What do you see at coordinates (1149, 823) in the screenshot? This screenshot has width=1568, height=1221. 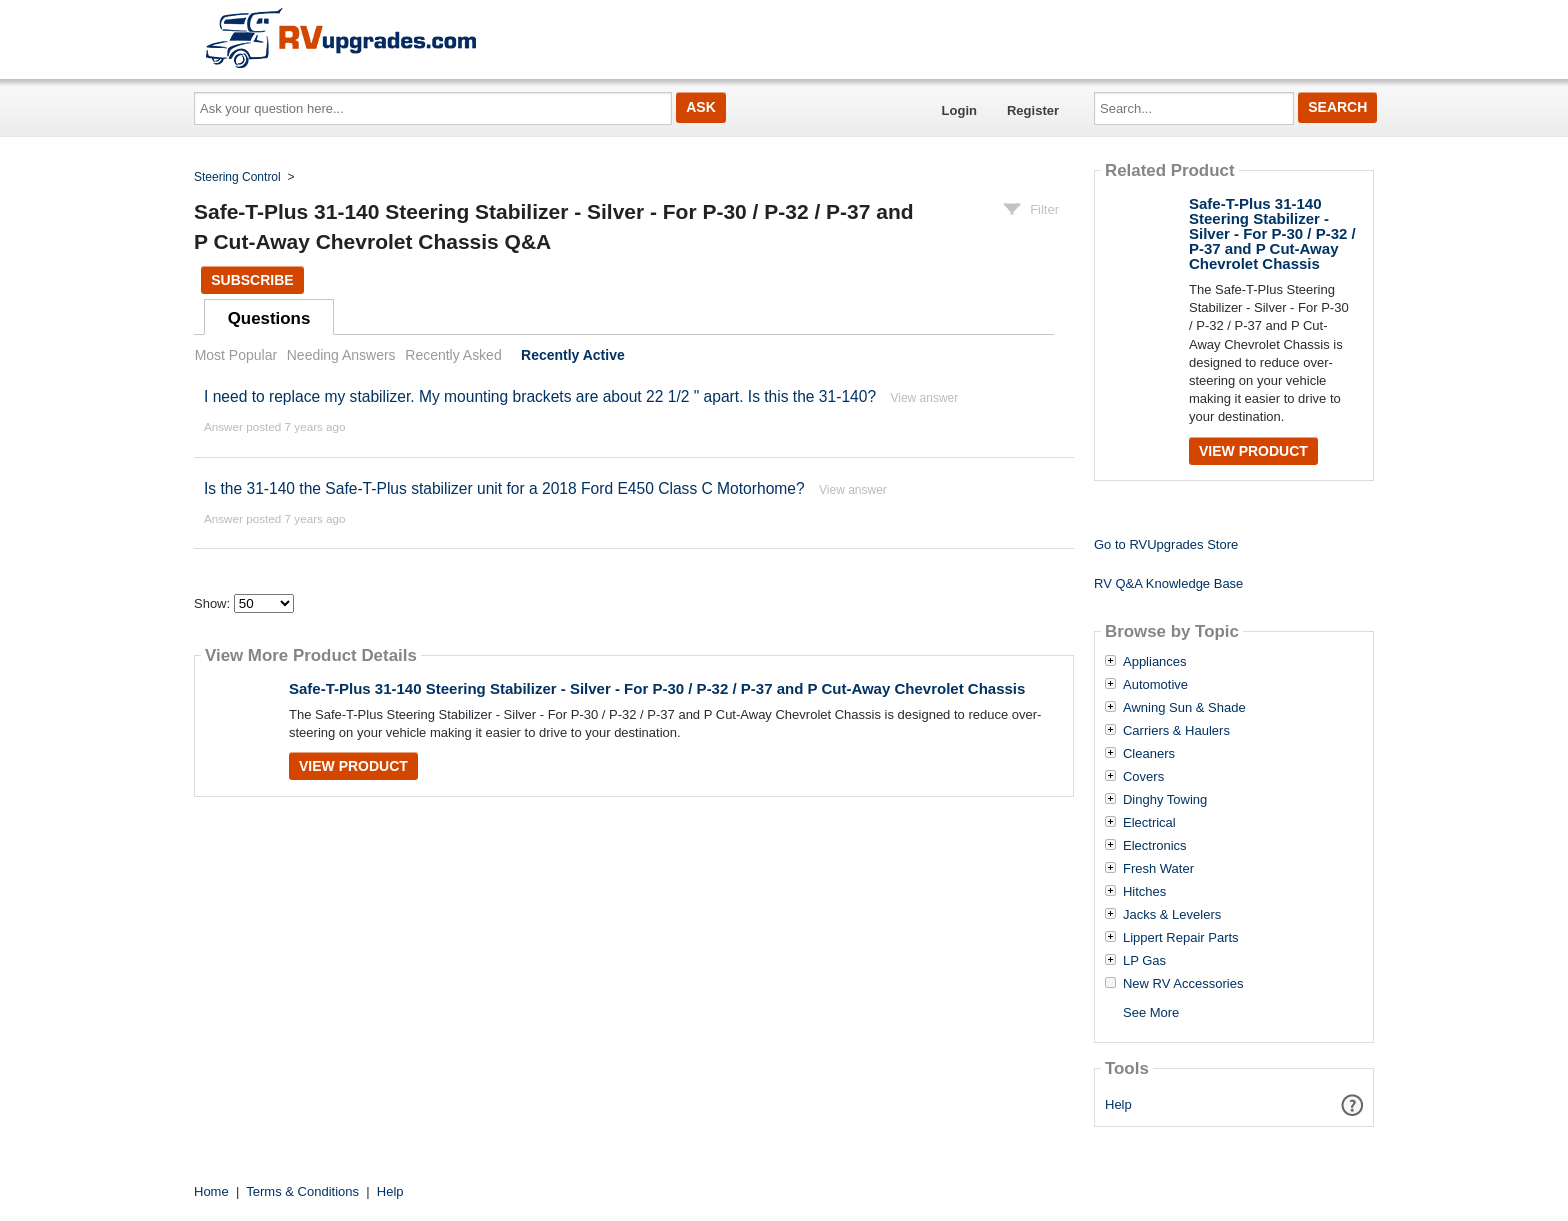 I see `Electrical` at bounding box center [1149, 823].